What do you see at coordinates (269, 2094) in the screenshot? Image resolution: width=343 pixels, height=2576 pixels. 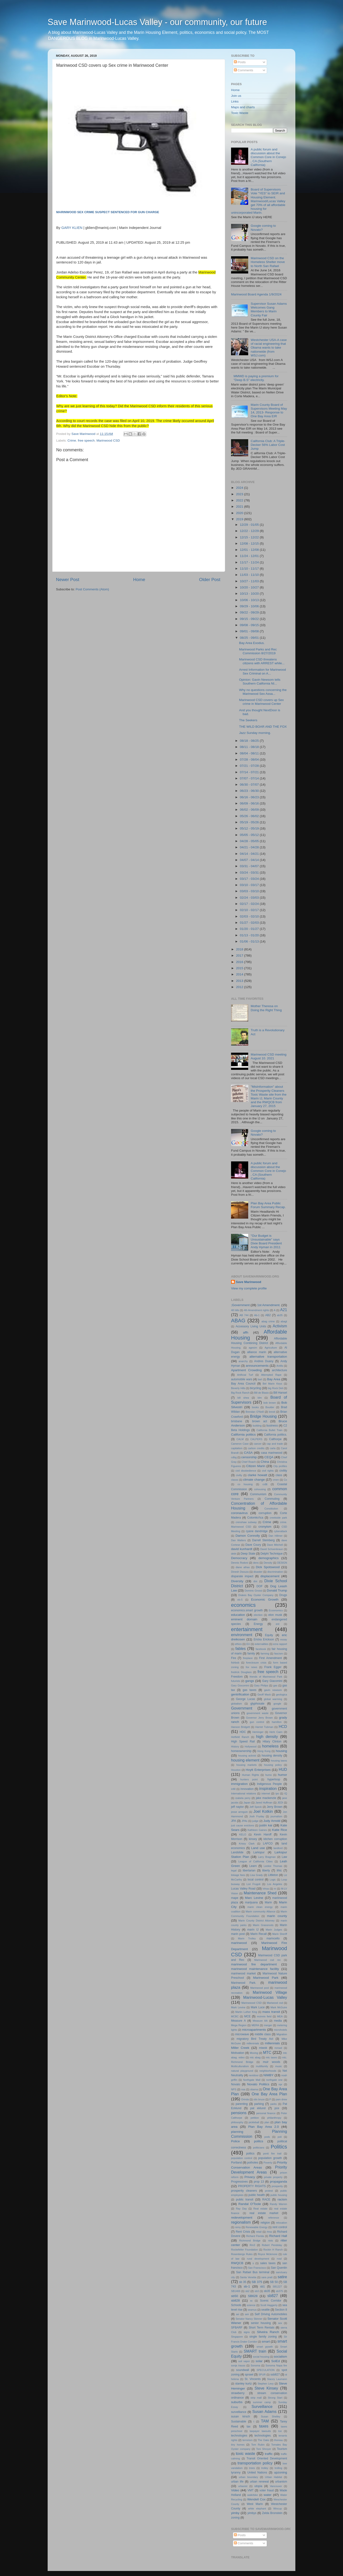 I see `One Bay Area Plan` at bounding box center [269, 2094].